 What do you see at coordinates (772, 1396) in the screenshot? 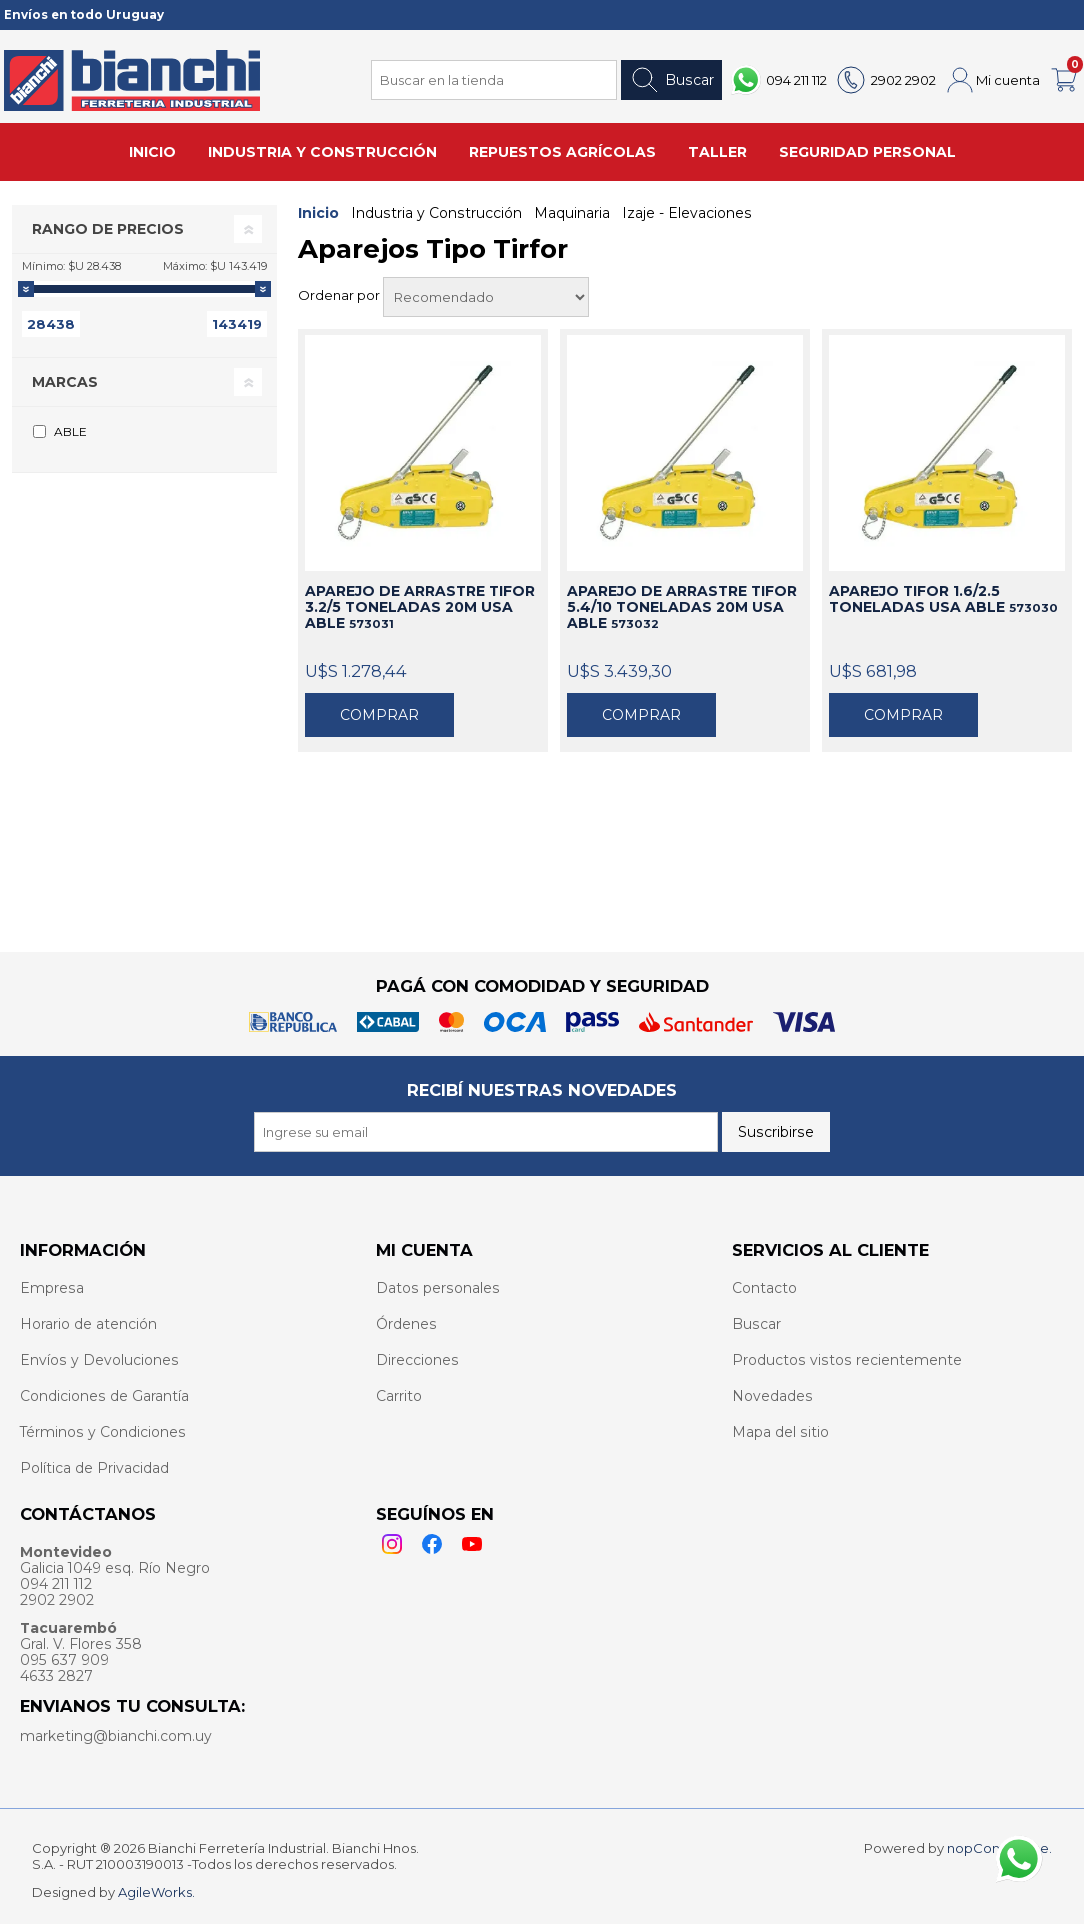
I see `Novedades` at bounding box center [772, 1396].